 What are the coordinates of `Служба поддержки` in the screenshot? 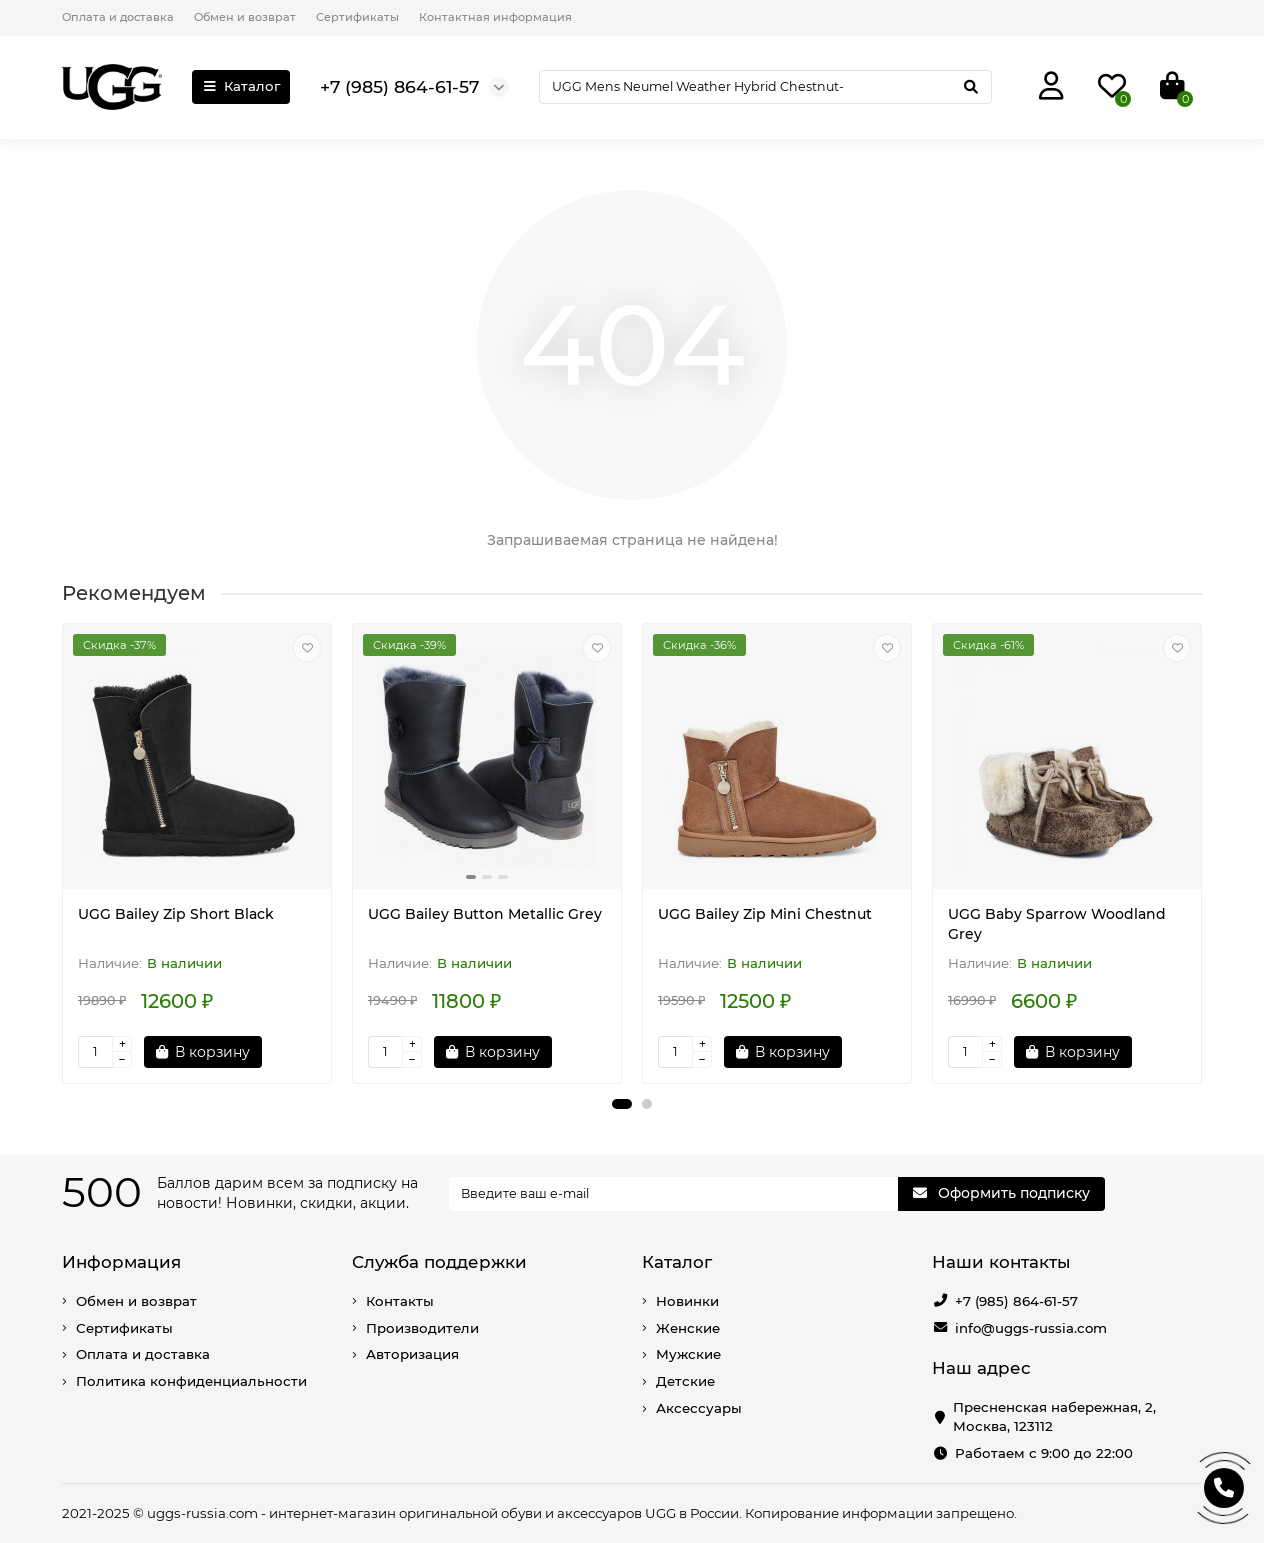 It's located at (439, 1262).